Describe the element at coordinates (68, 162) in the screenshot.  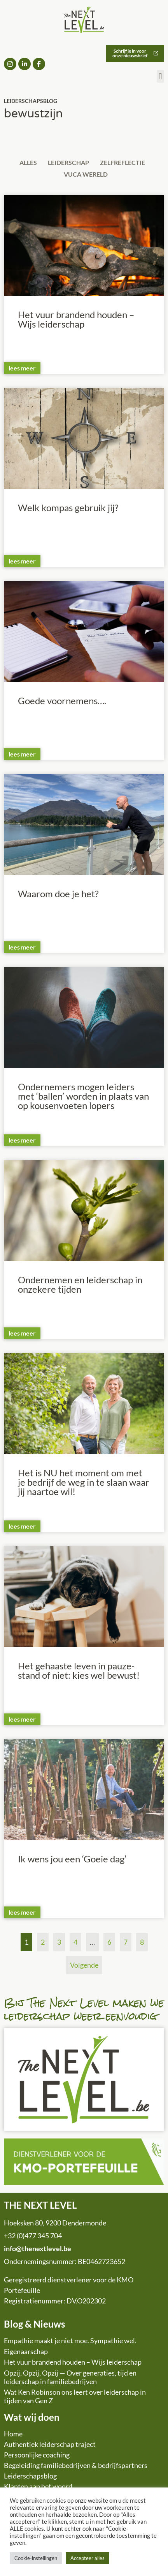
I see `Leiderschap` at that location.